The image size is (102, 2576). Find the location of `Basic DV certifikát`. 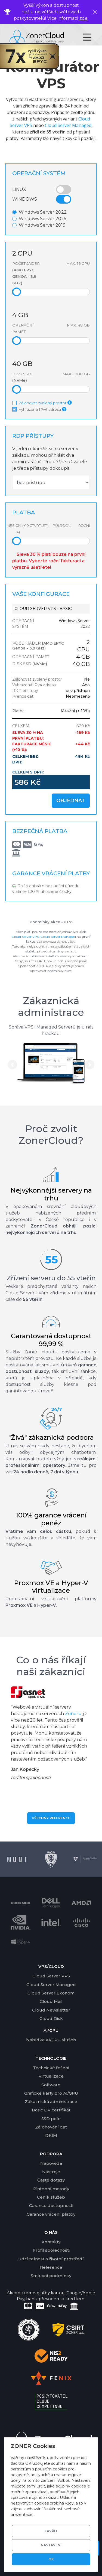

Basic DV certifikát is located at coordinates (51, 2110).